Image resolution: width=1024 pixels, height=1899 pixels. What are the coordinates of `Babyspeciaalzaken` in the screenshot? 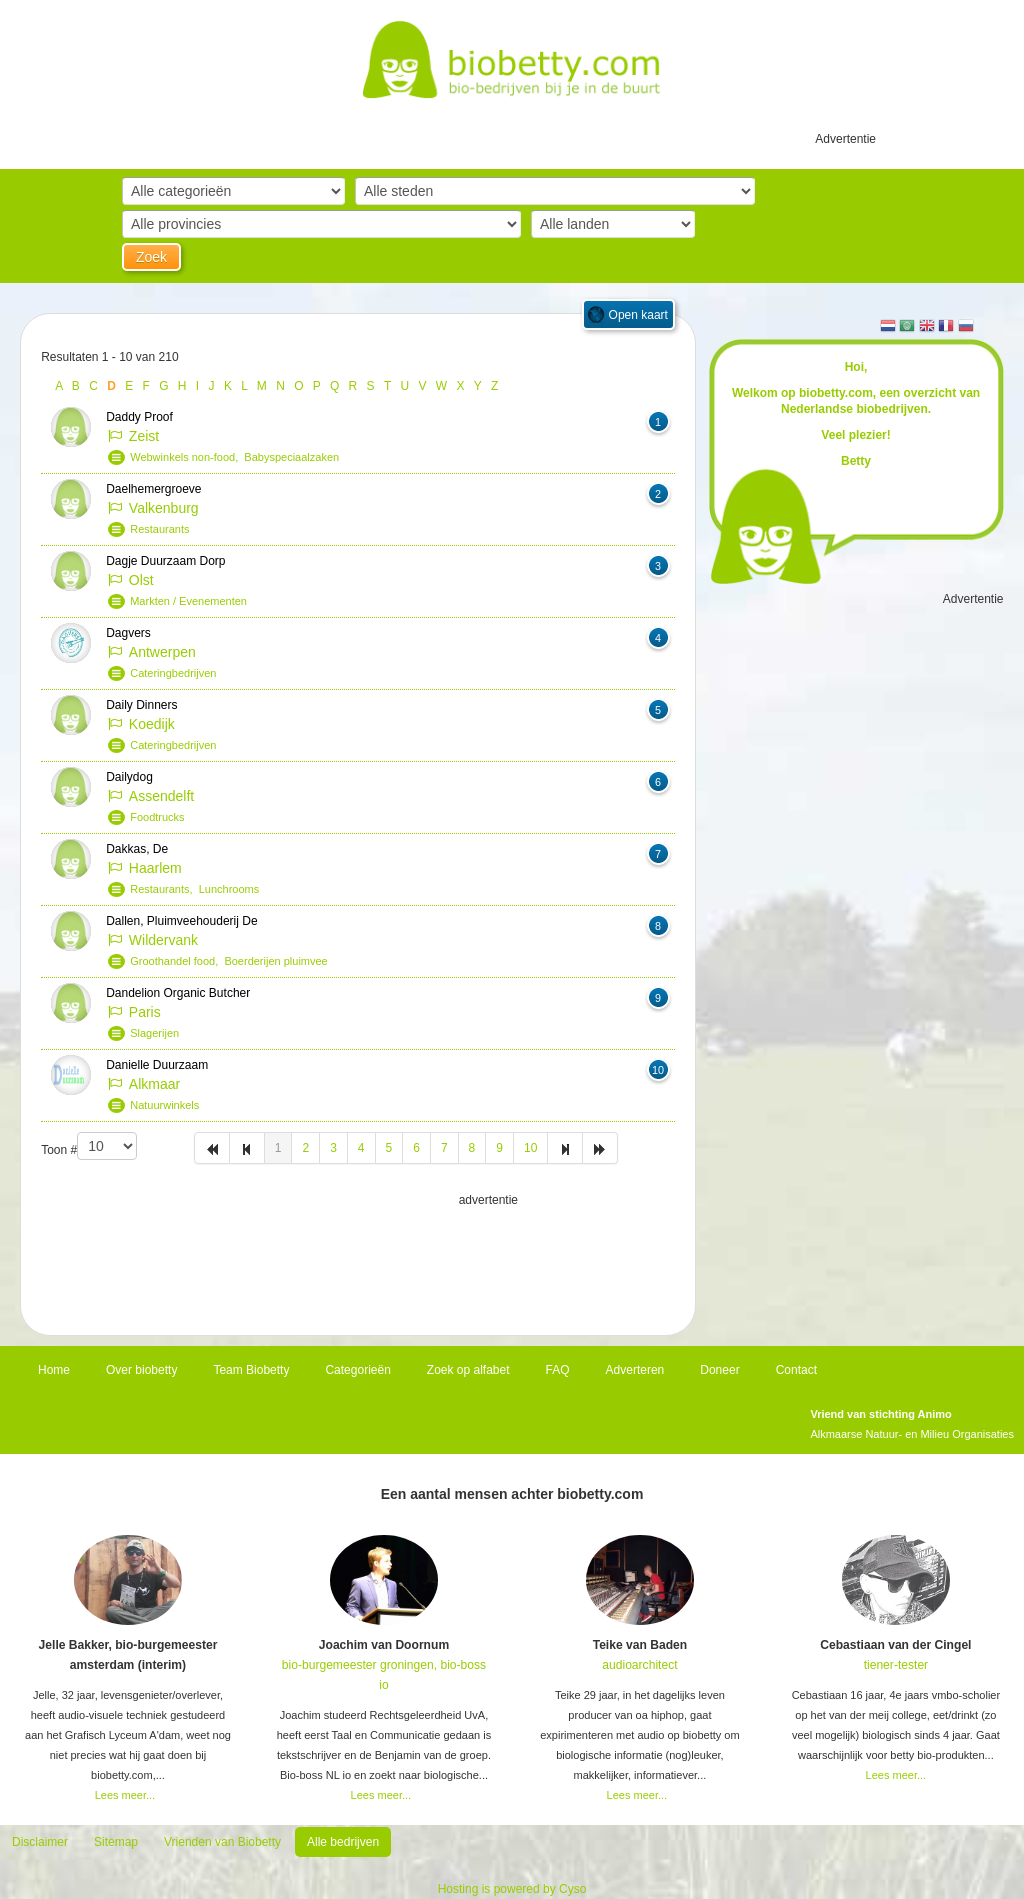 It's located at (291, 457).